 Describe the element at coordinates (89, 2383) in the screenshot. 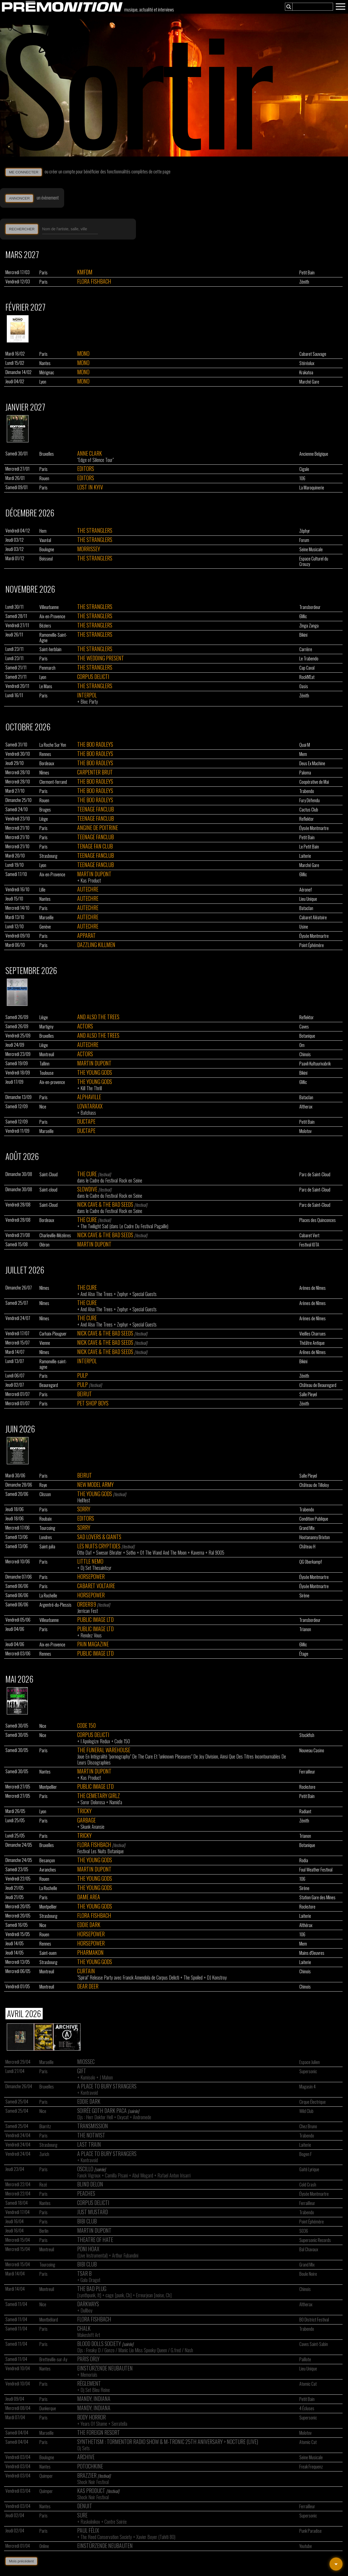

I see `Règlement` at that location.